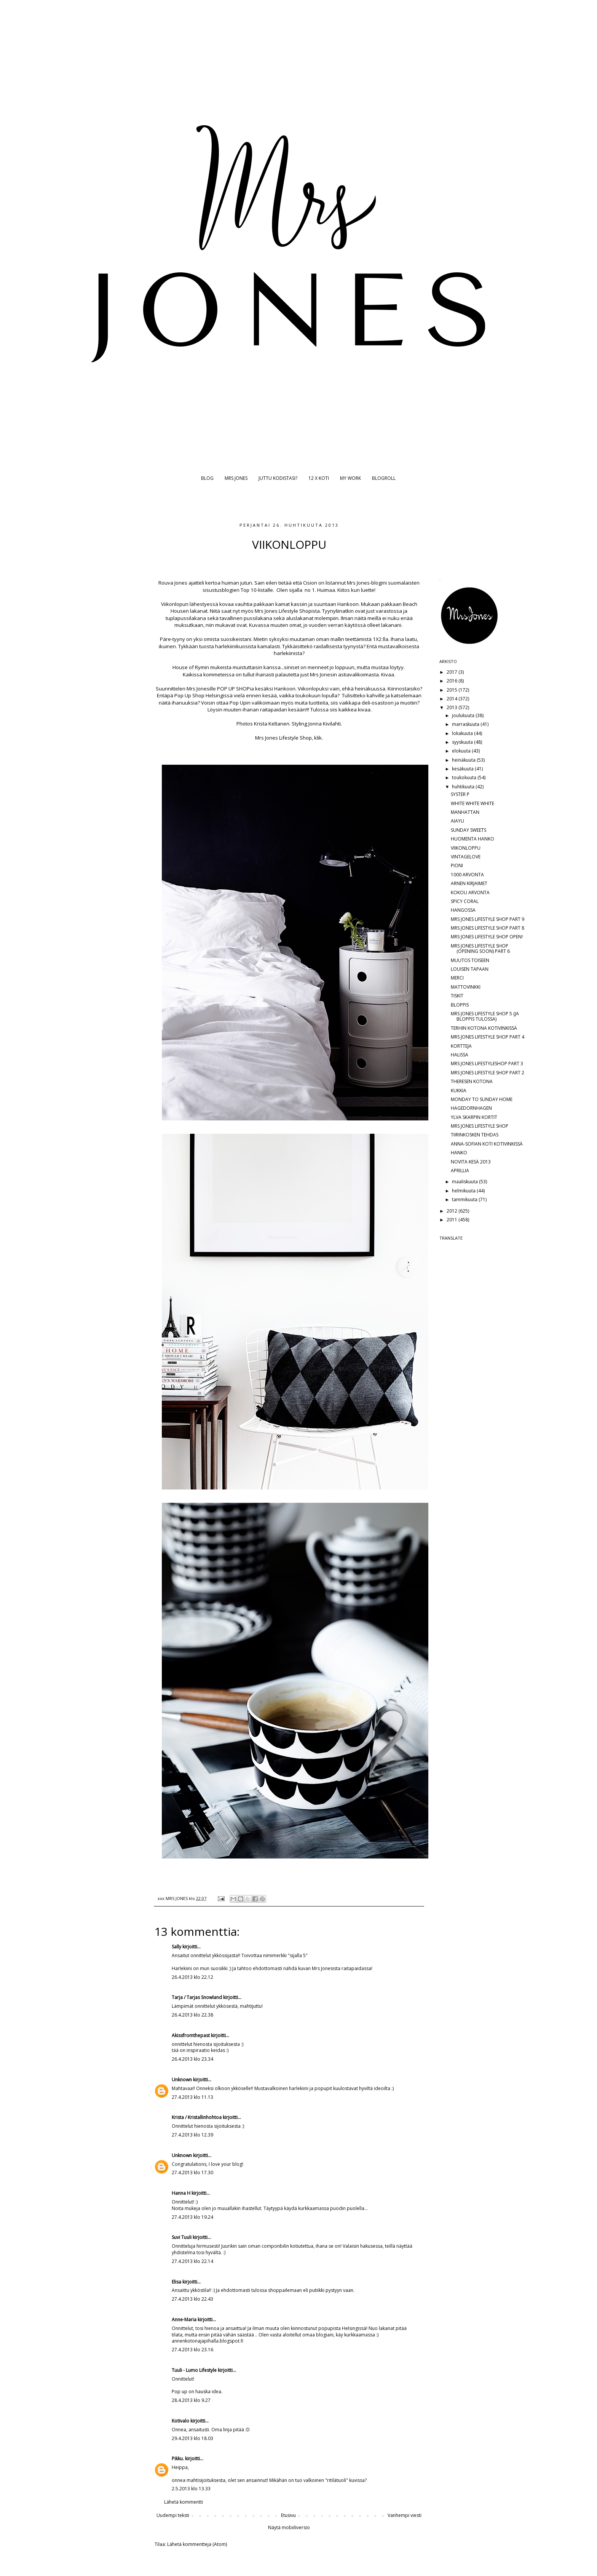 This screenshot has height=2576, width=597. I want to click on JUTTU KODISTASI?, so click(278, 478).